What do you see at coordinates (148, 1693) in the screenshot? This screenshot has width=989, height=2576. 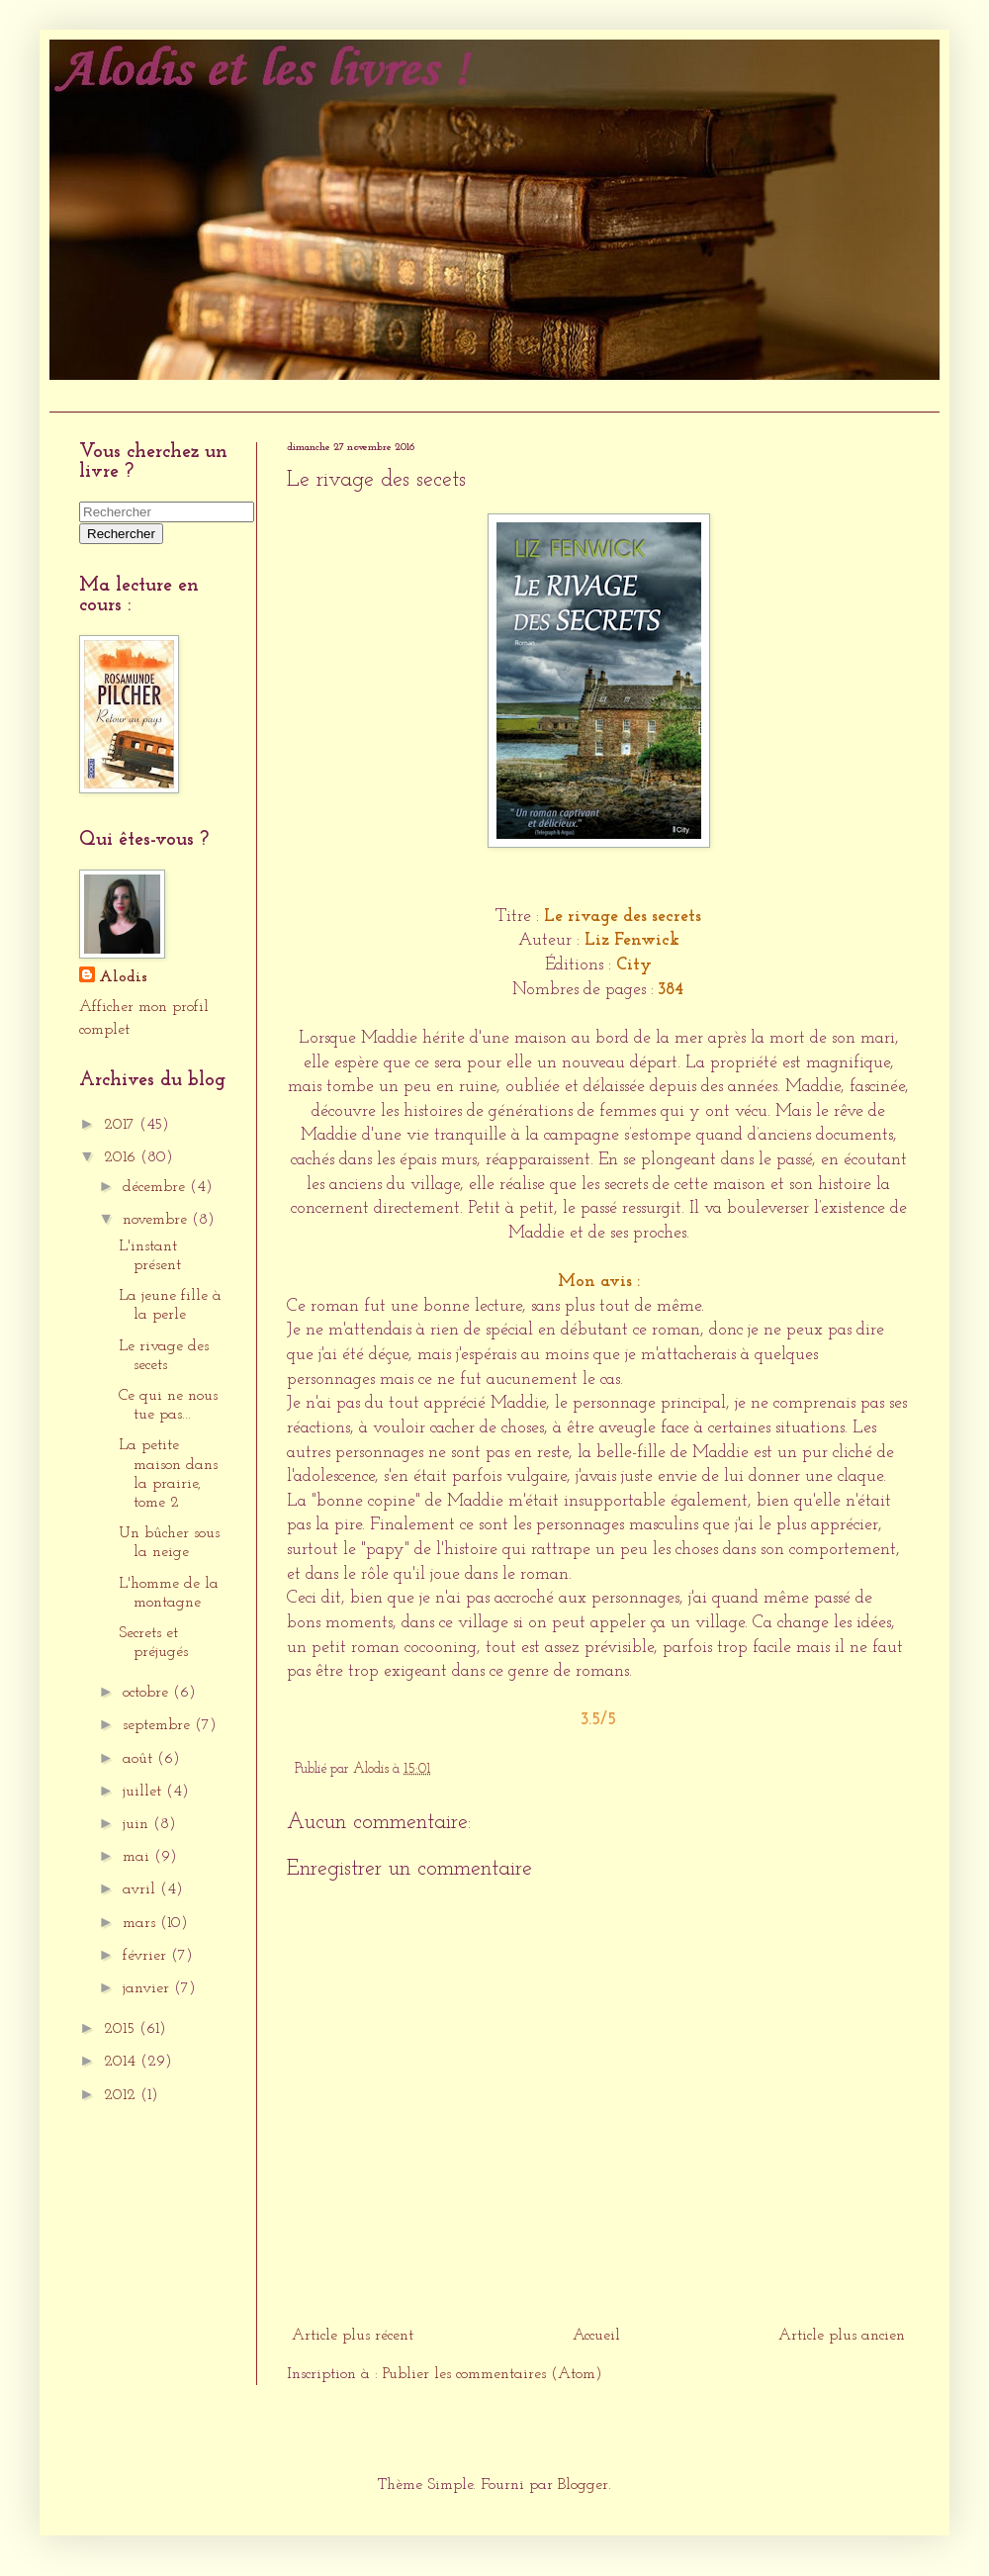 I see `octobre` at bounding box center [148, 1693].